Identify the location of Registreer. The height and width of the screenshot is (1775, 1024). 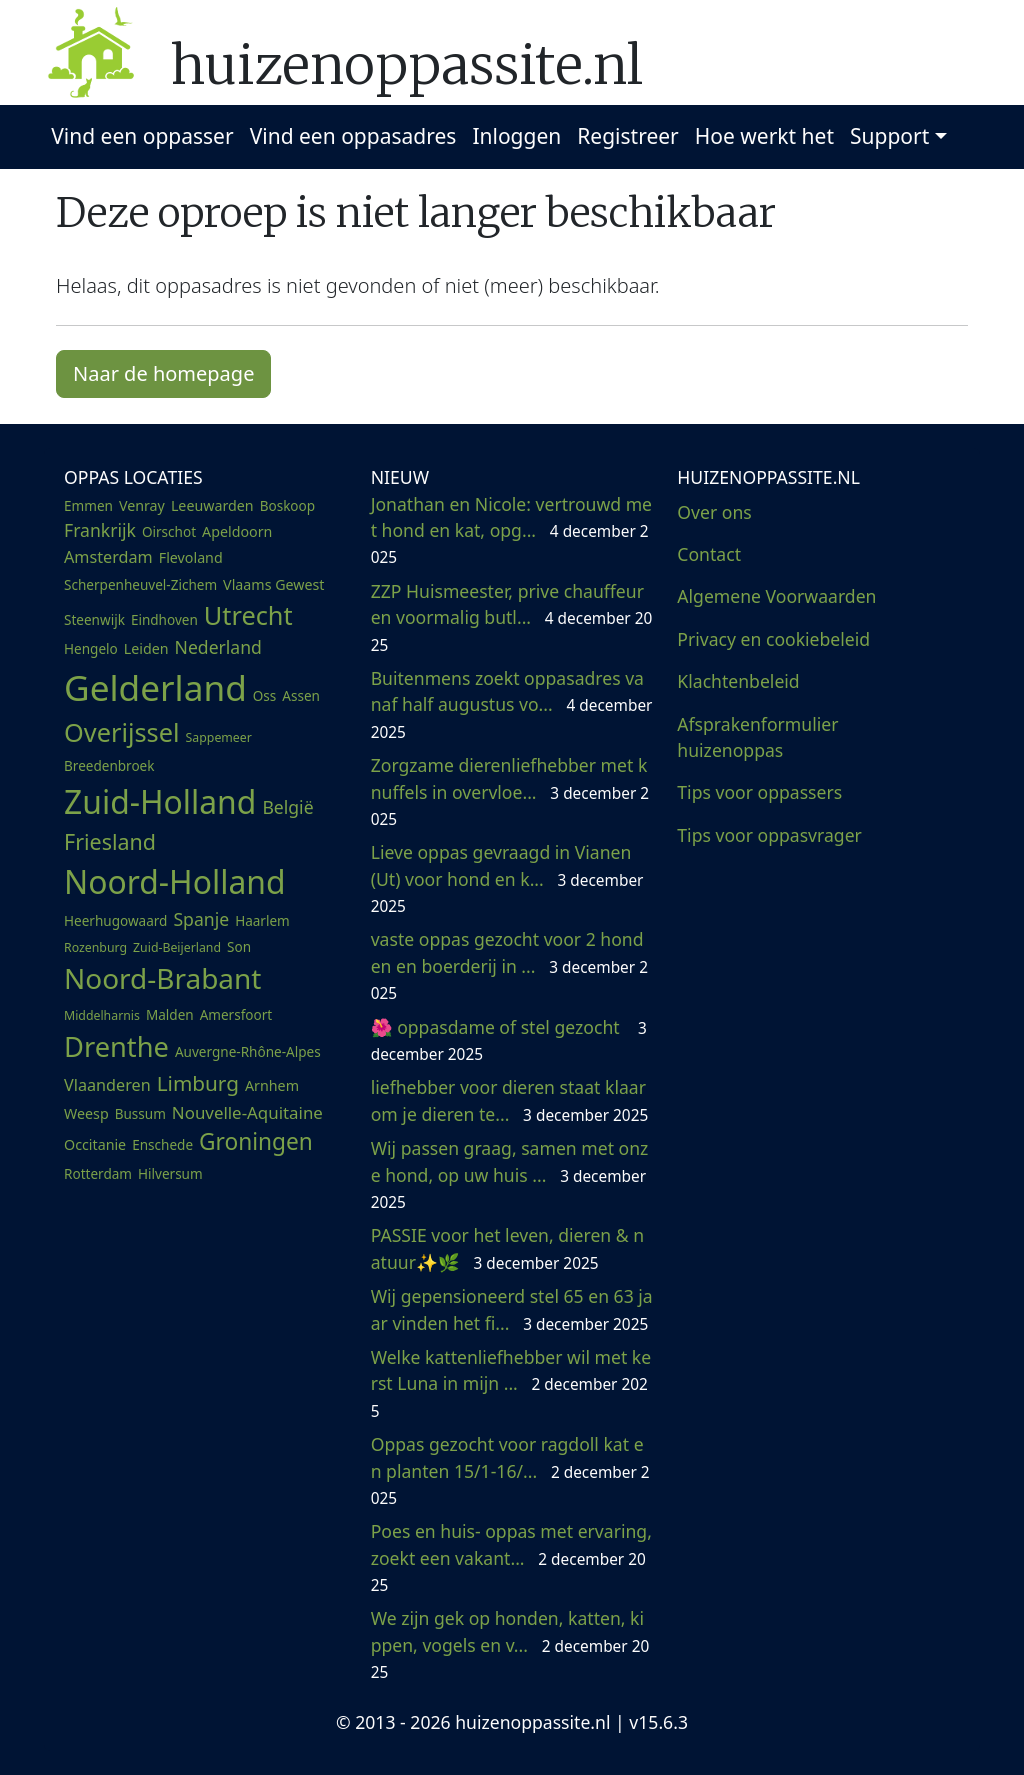
(628, 136).